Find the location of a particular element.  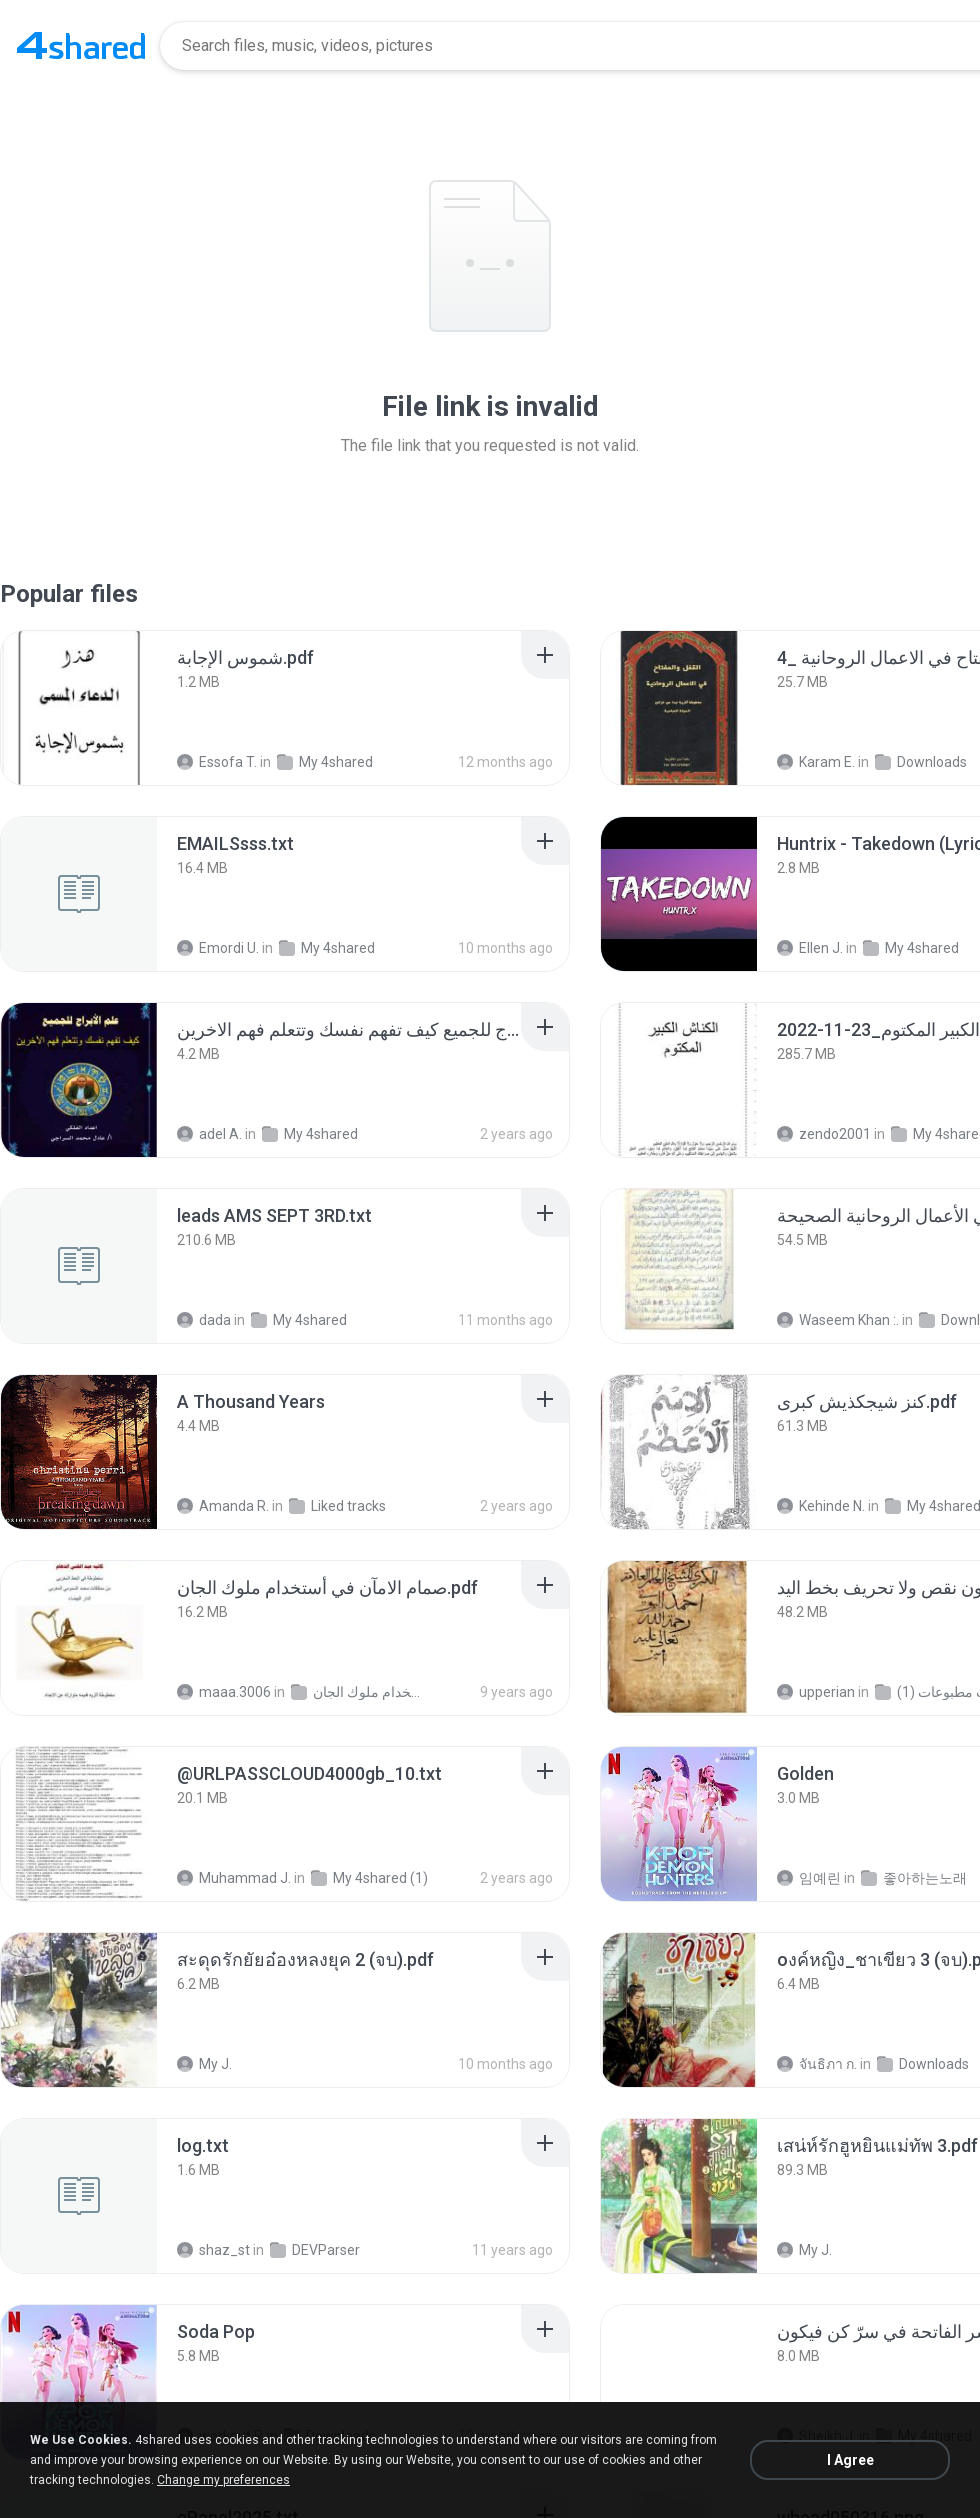

임예린 is located at coordinates (809, 1878).